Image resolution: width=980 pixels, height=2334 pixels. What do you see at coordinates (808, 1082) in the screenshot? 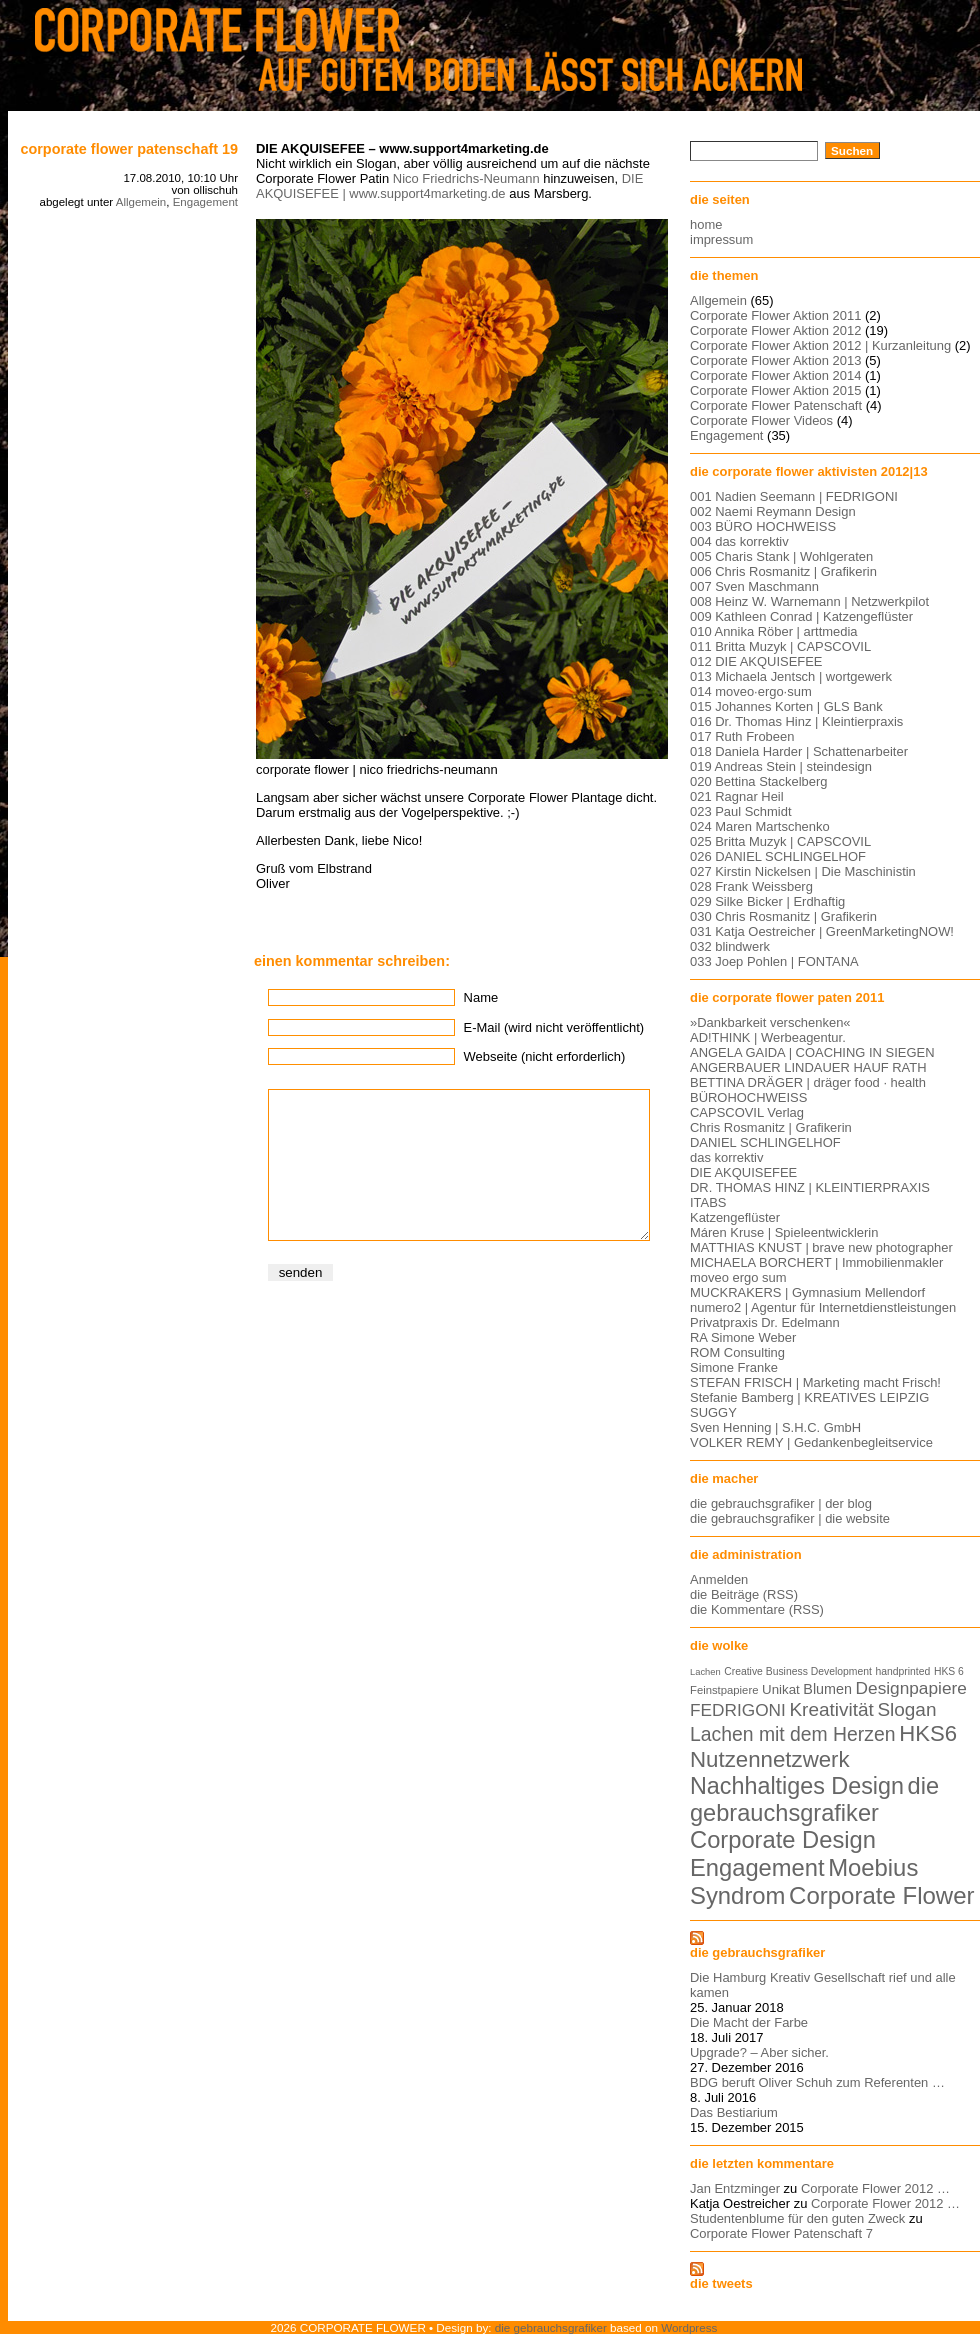
I see `BETTINA DRÄGER | dräger food · health` at bounding box center [808, 1082].